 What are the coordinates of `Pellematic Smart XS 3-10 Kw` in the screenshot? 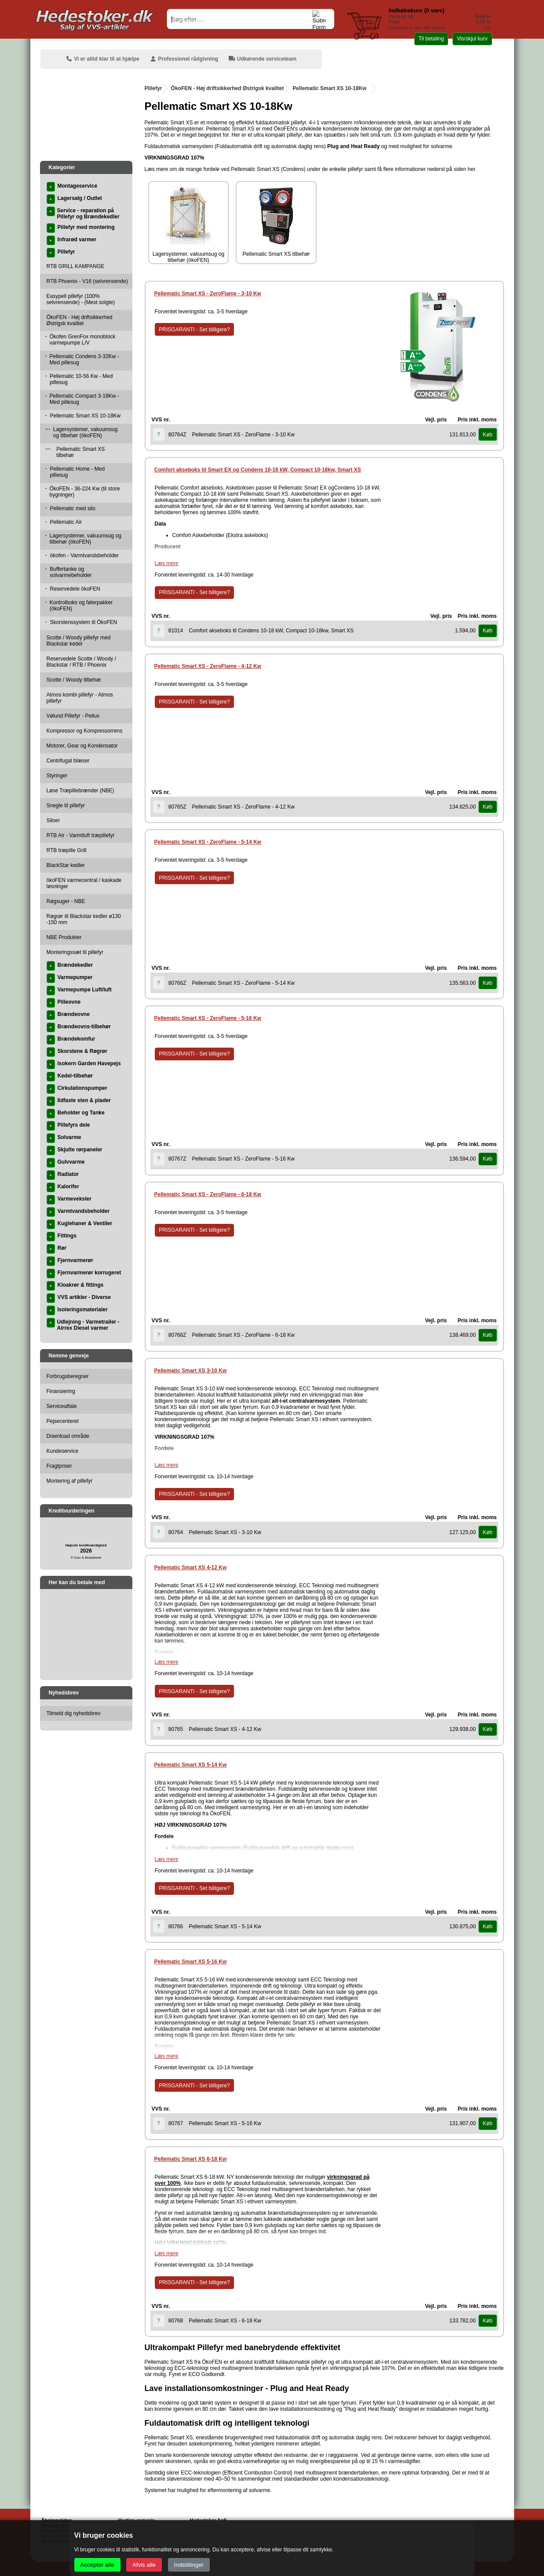 It's located at (190, 1371).